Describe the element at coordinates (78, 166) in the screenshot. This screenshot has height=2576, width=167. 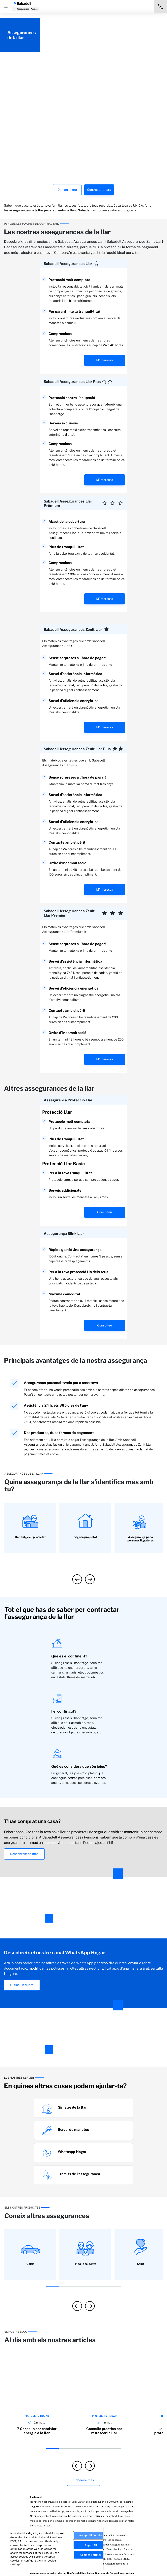
I see `molt completa` at that location.